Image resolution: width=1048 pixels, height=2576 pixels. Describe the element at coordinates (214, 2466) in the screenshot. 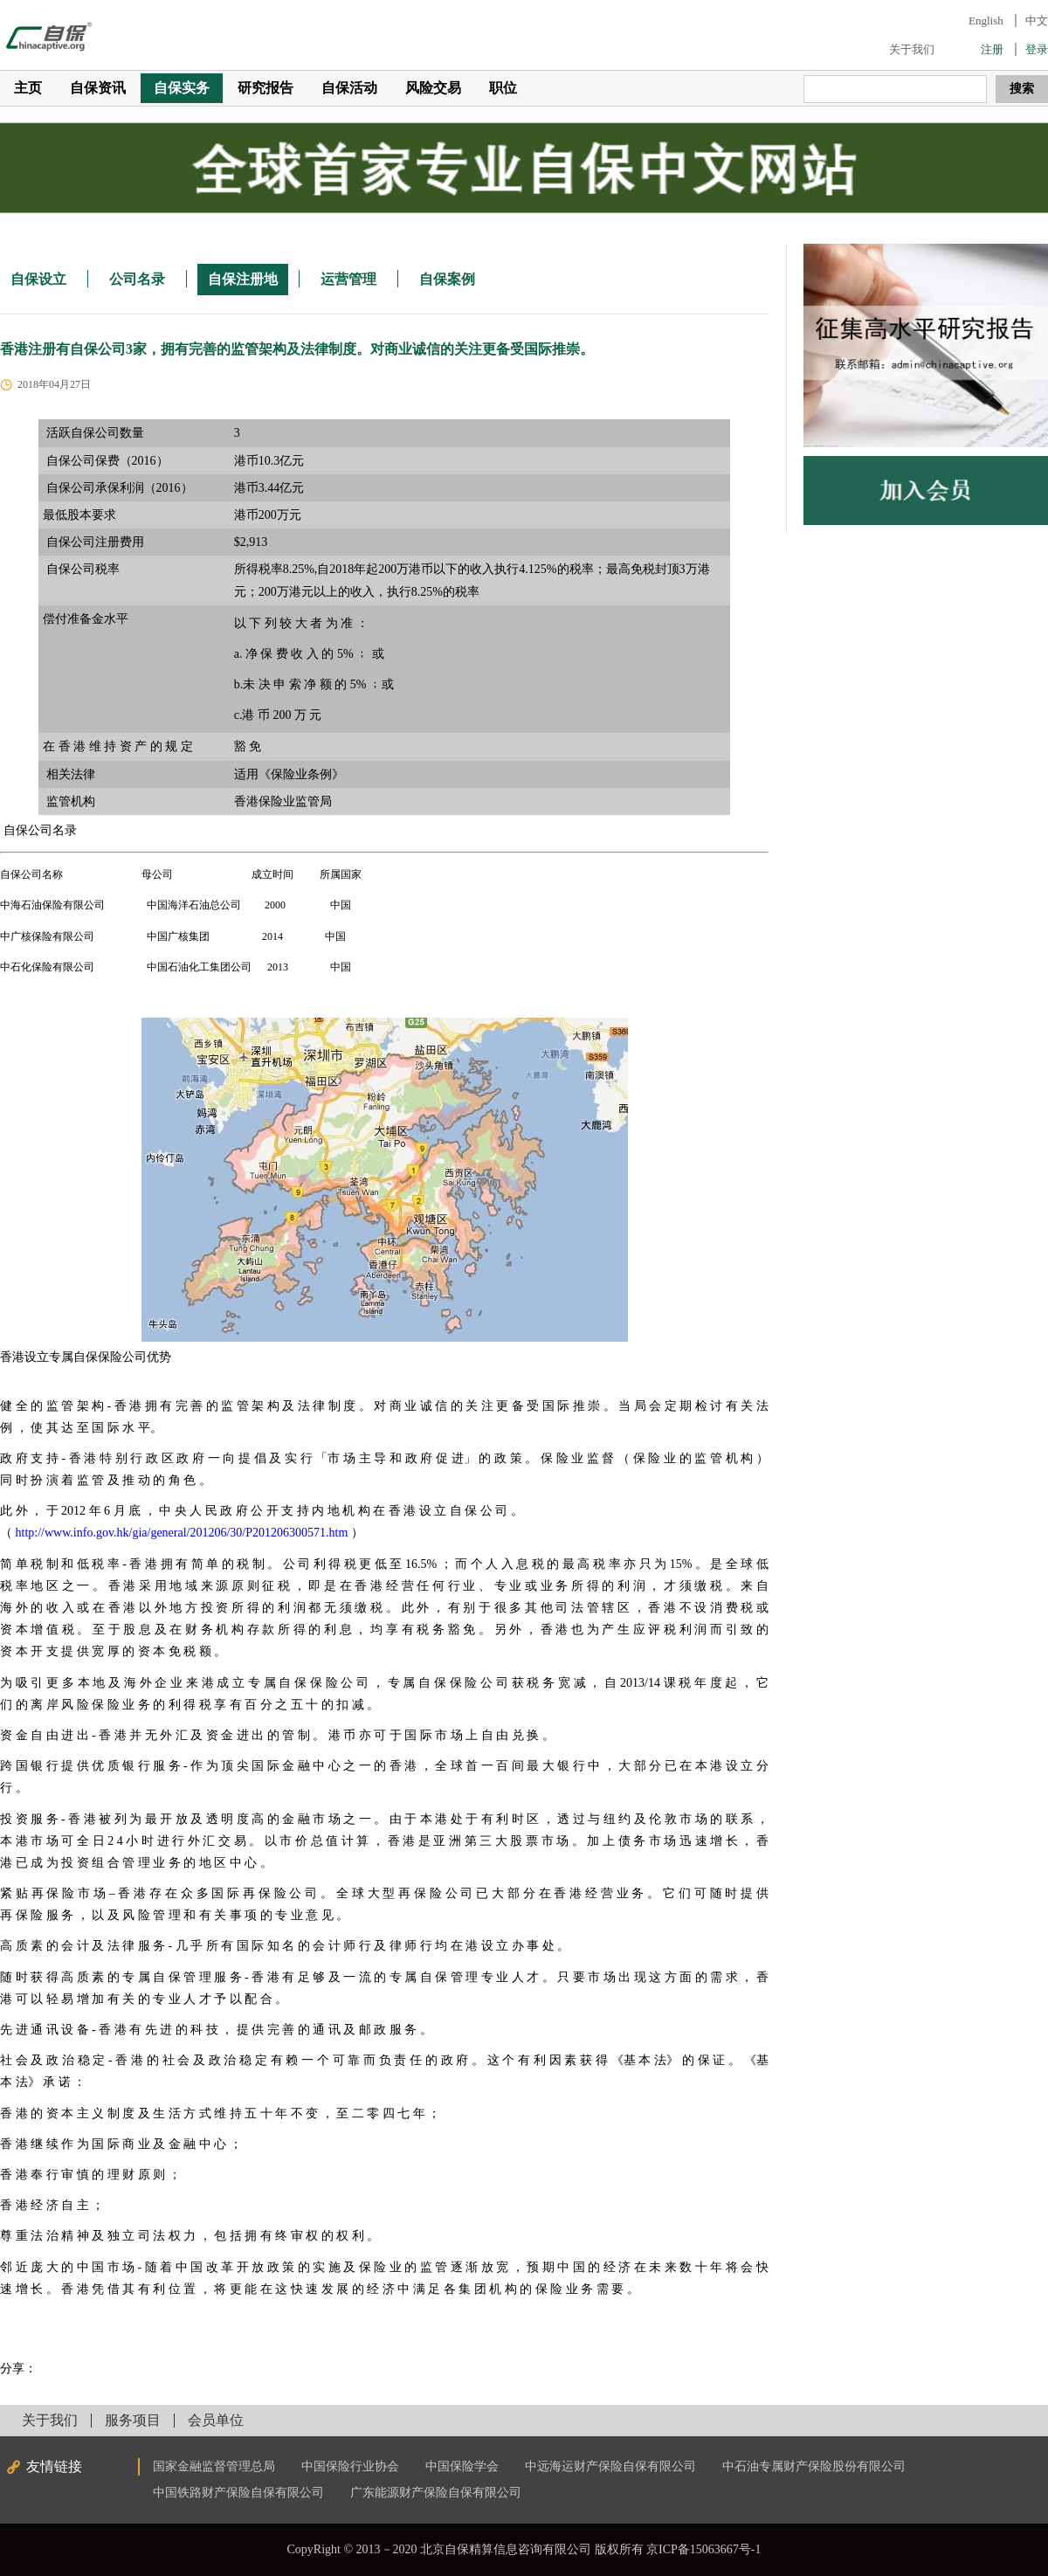

I see `国家金融监督管理总局` at that location.